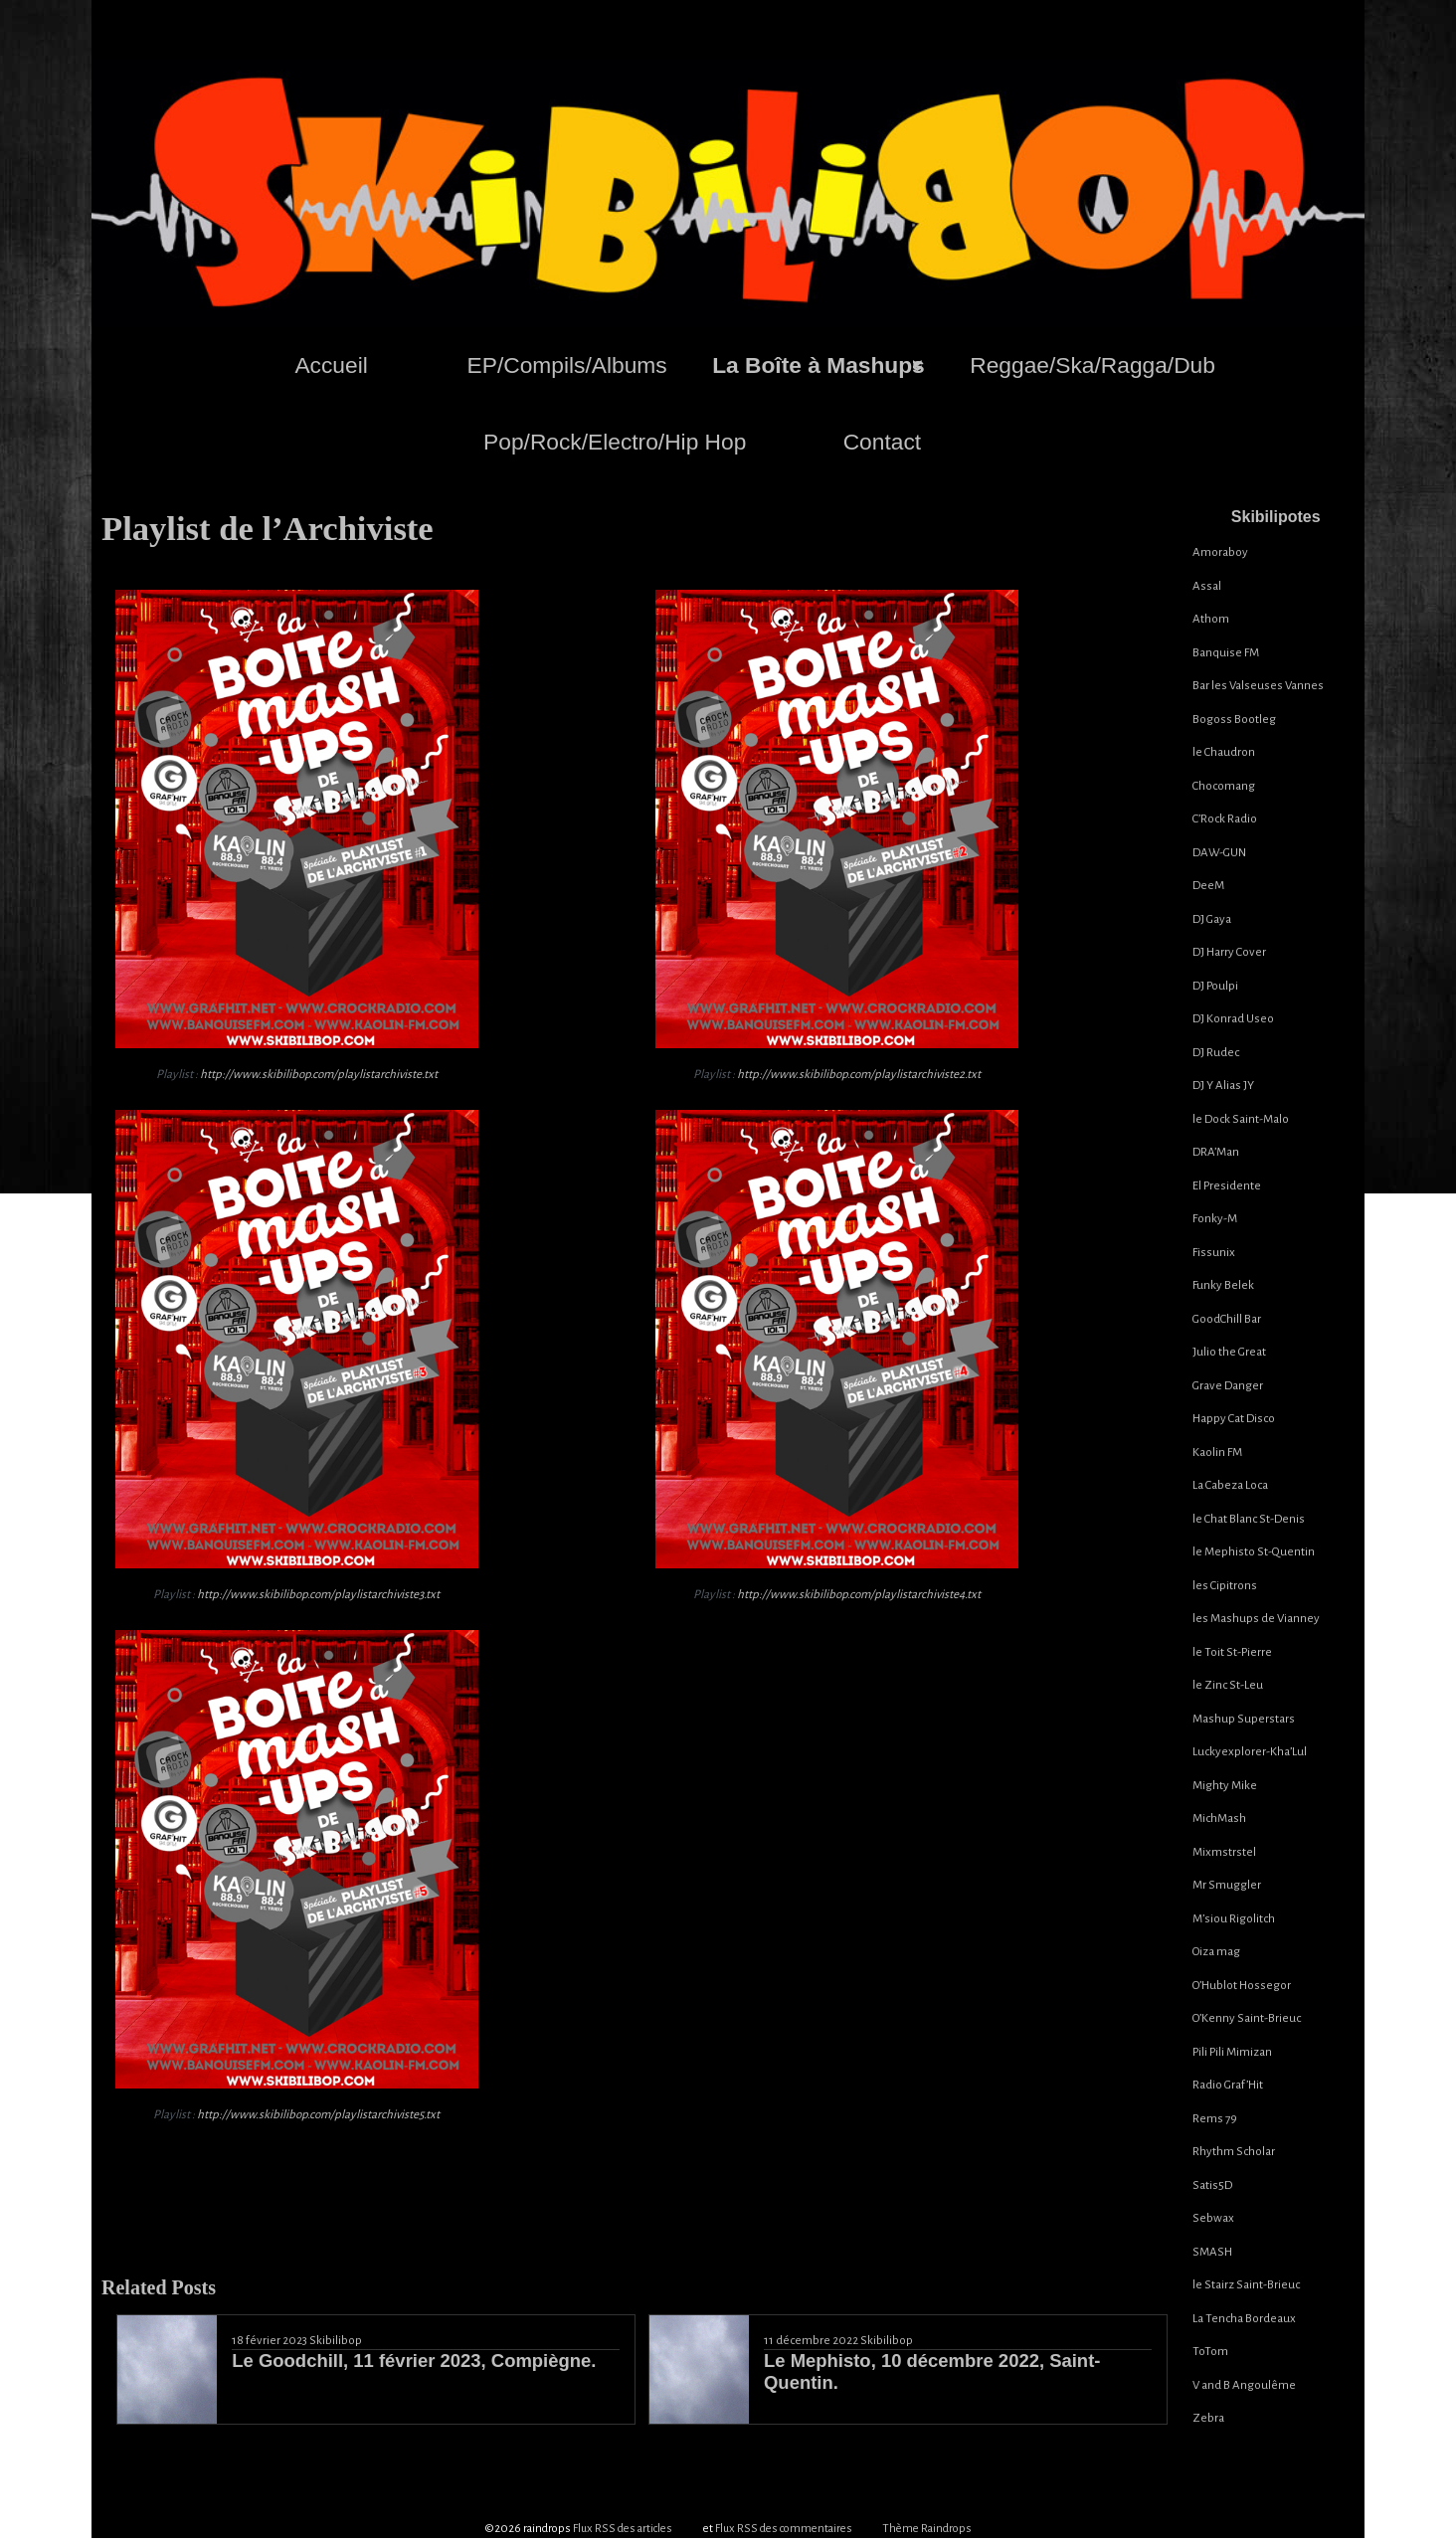  Describe the element at coordinates (1213, 1252) in the screenshot. I see `Fissunix` at that location.